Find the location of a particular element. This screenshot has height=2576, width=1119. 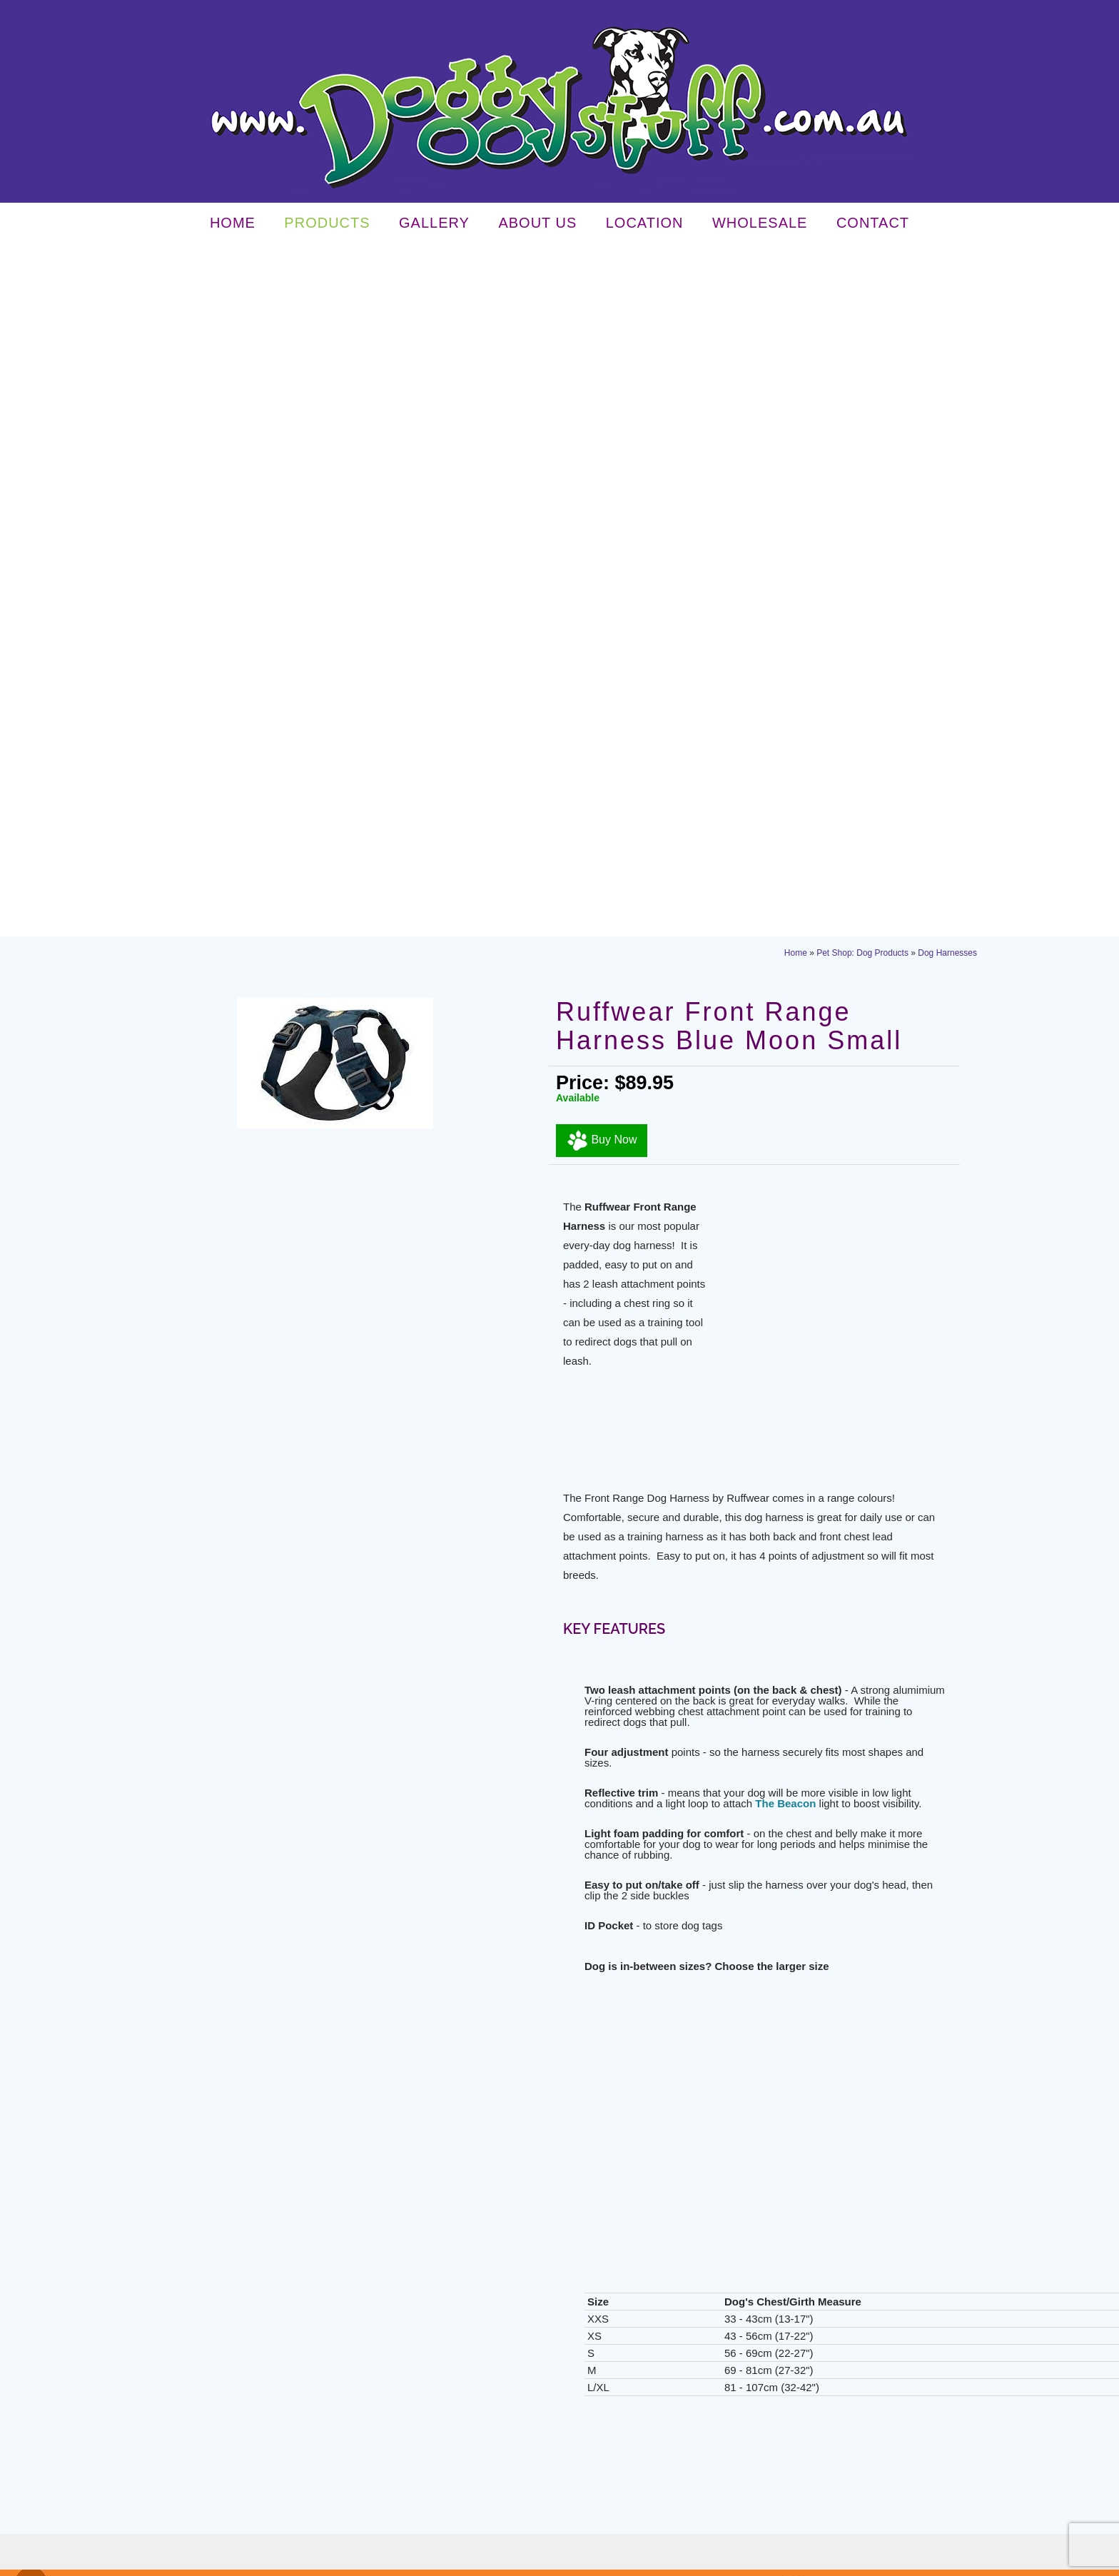

Privacy is located at coordinates (295, 2559).